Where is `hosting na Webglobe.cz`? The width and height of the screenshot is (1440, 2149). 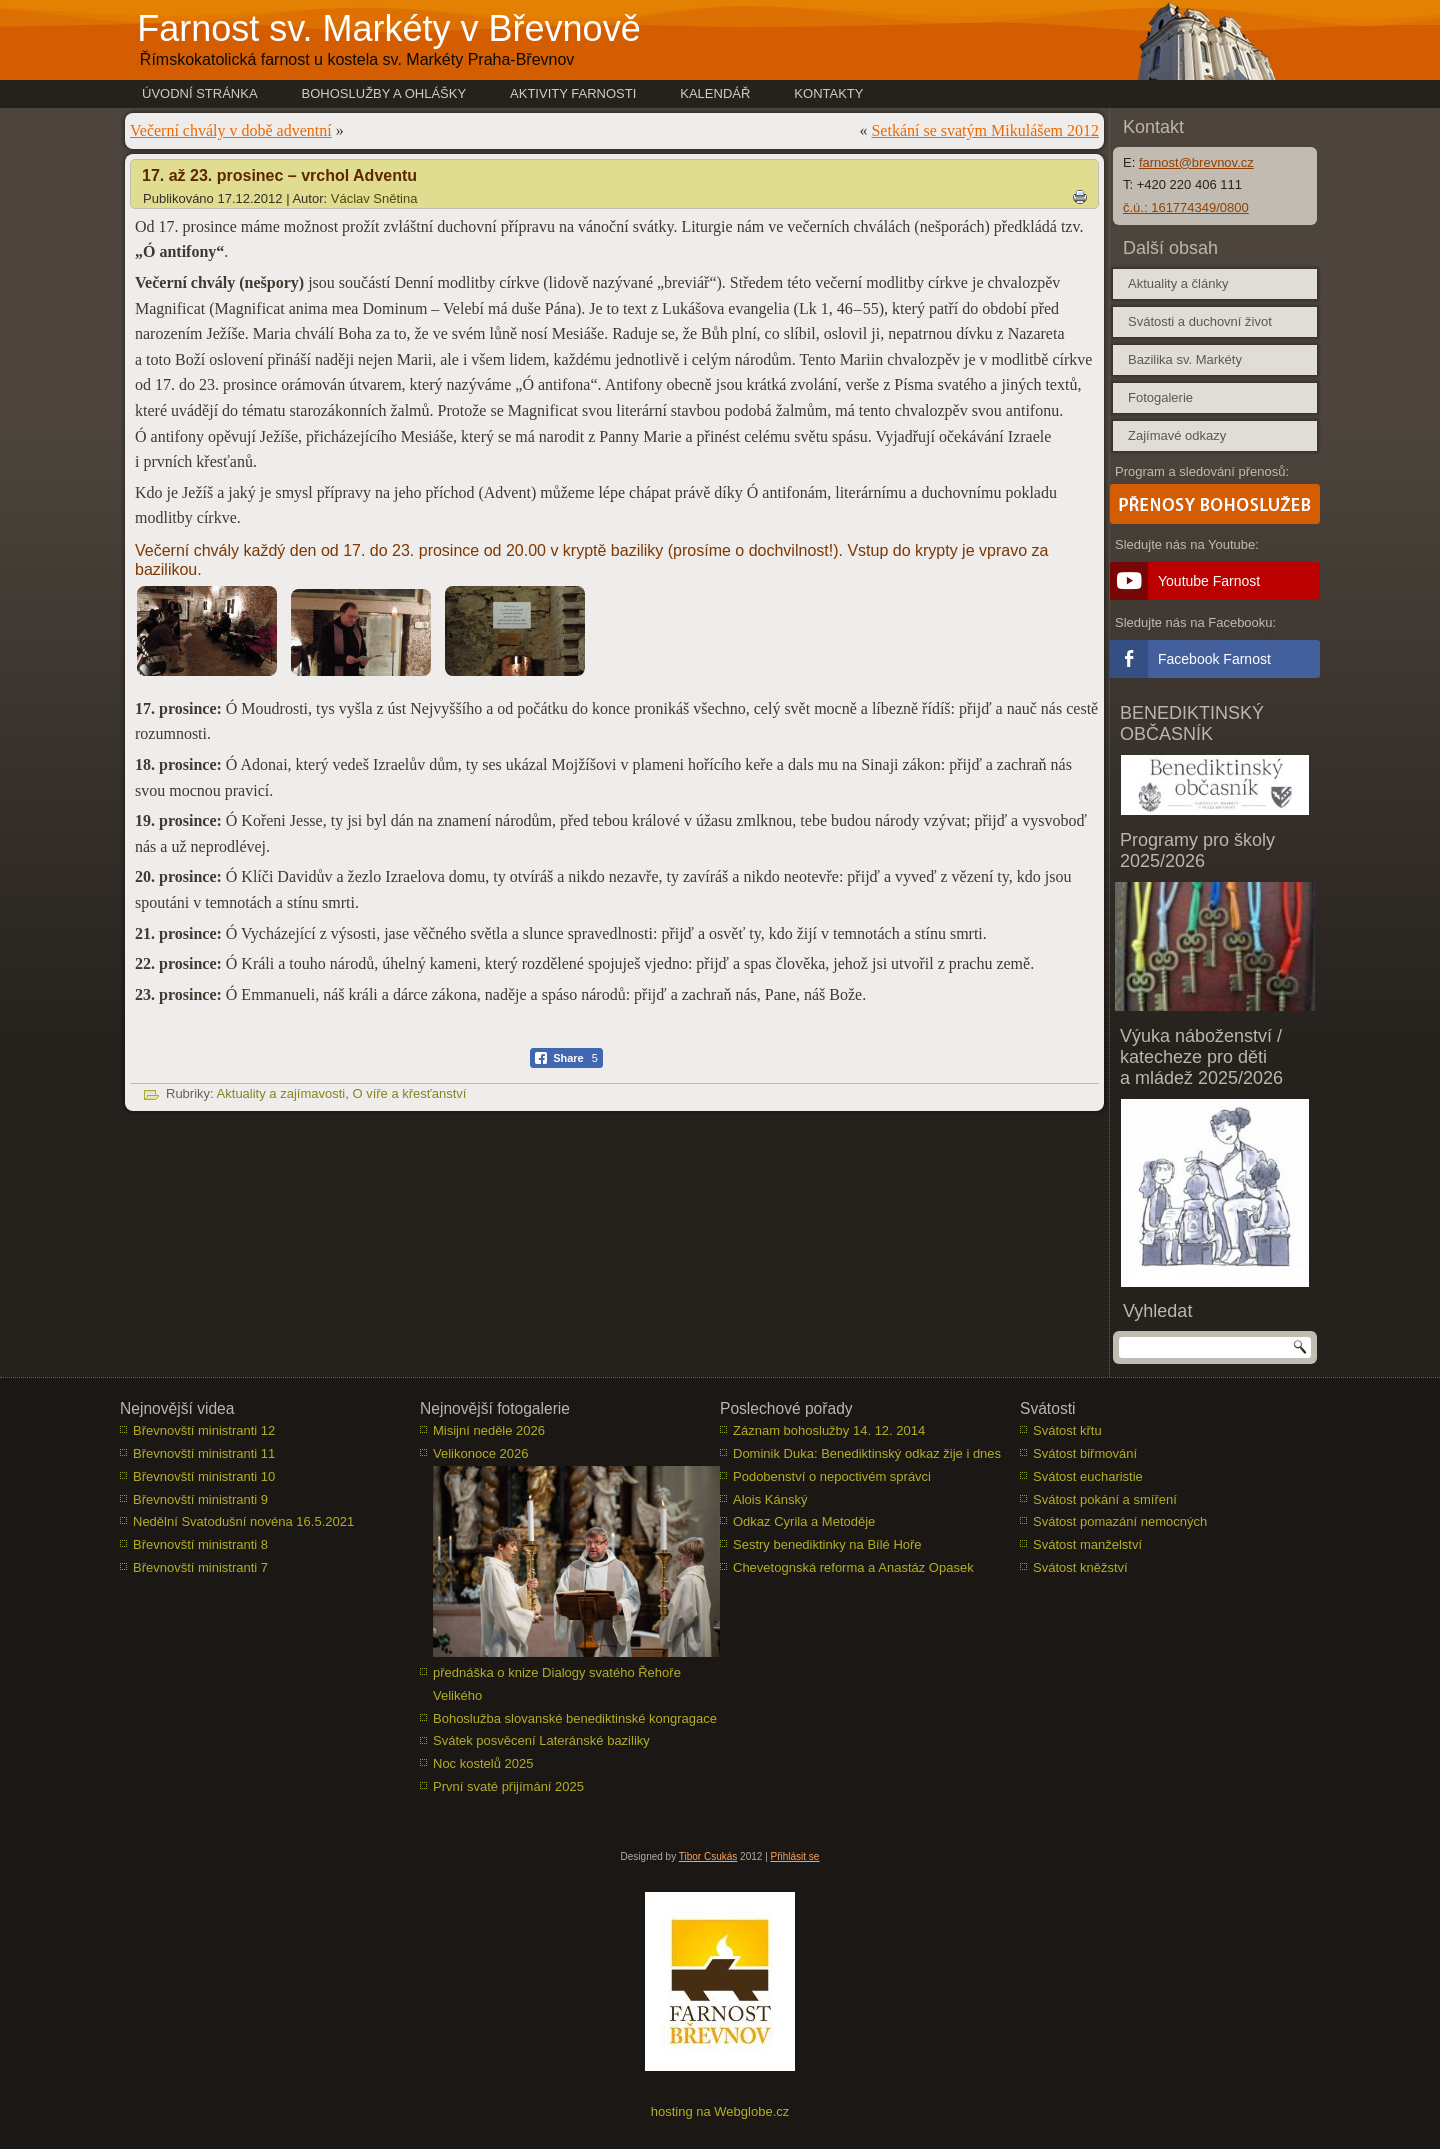
hosting na Webglobe.cz is located at coordinates (720, 2111).